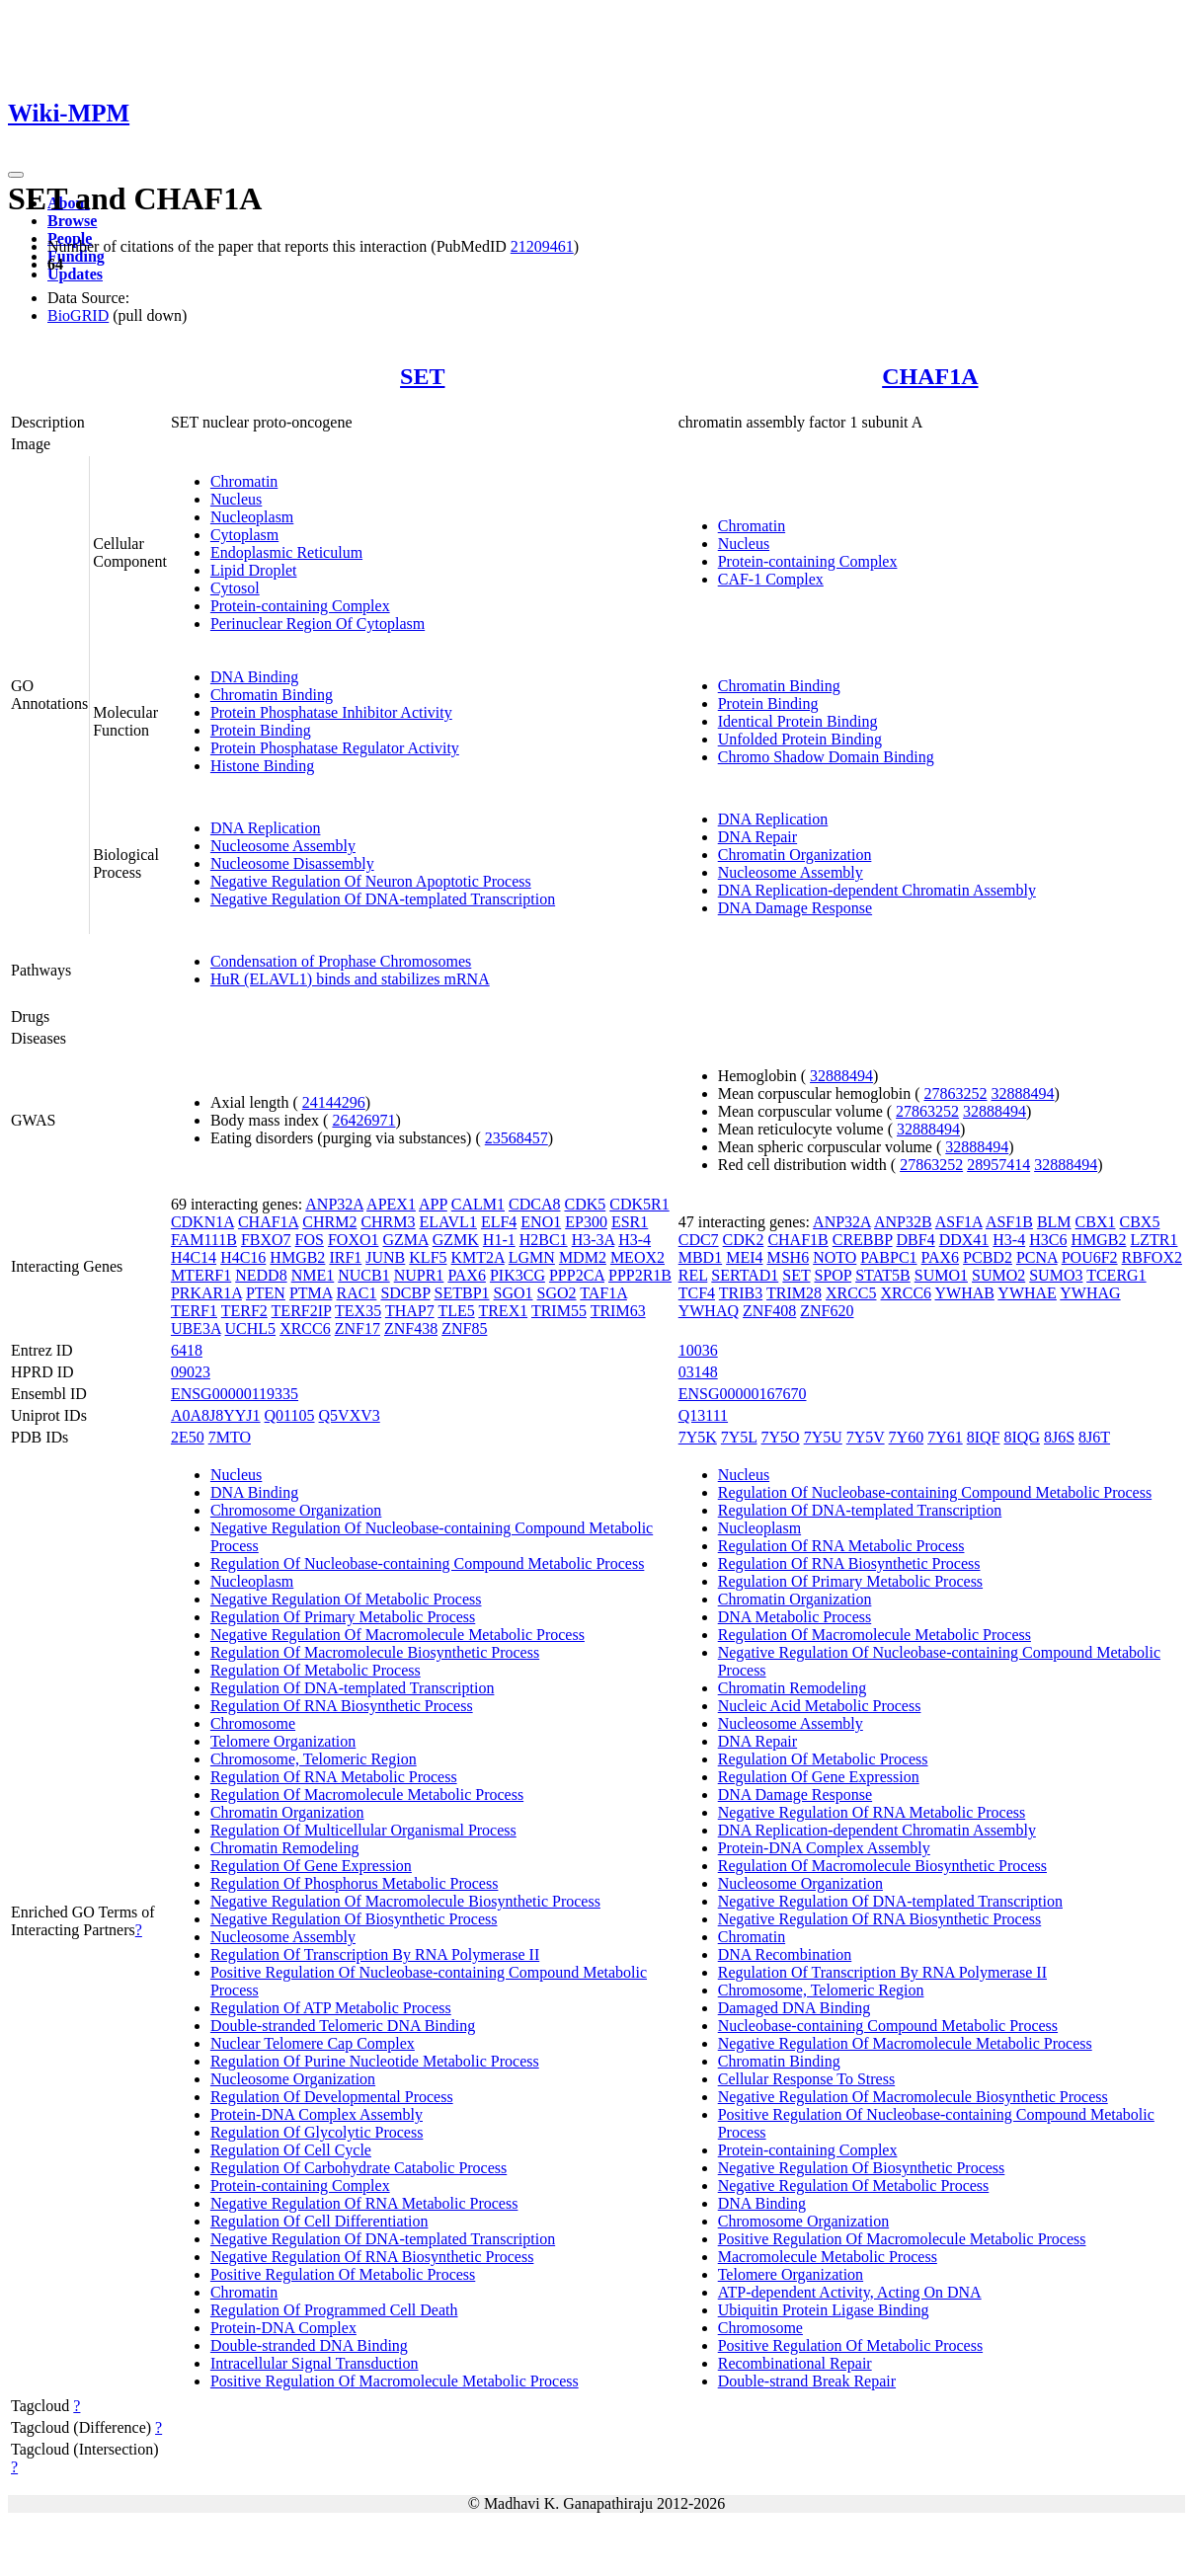  I want to click on APP, so click(433, 1204).